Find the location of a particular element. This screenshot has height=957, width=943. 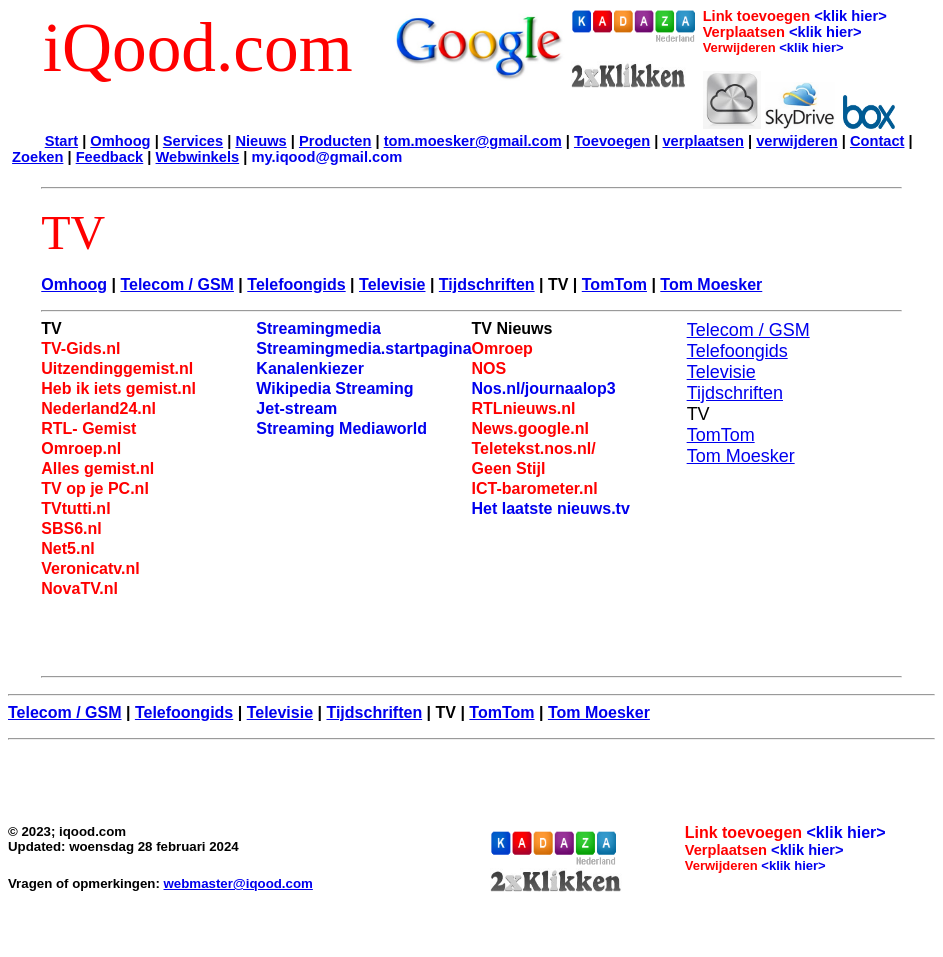

Toevoegen is located at coordinates (612, 141).